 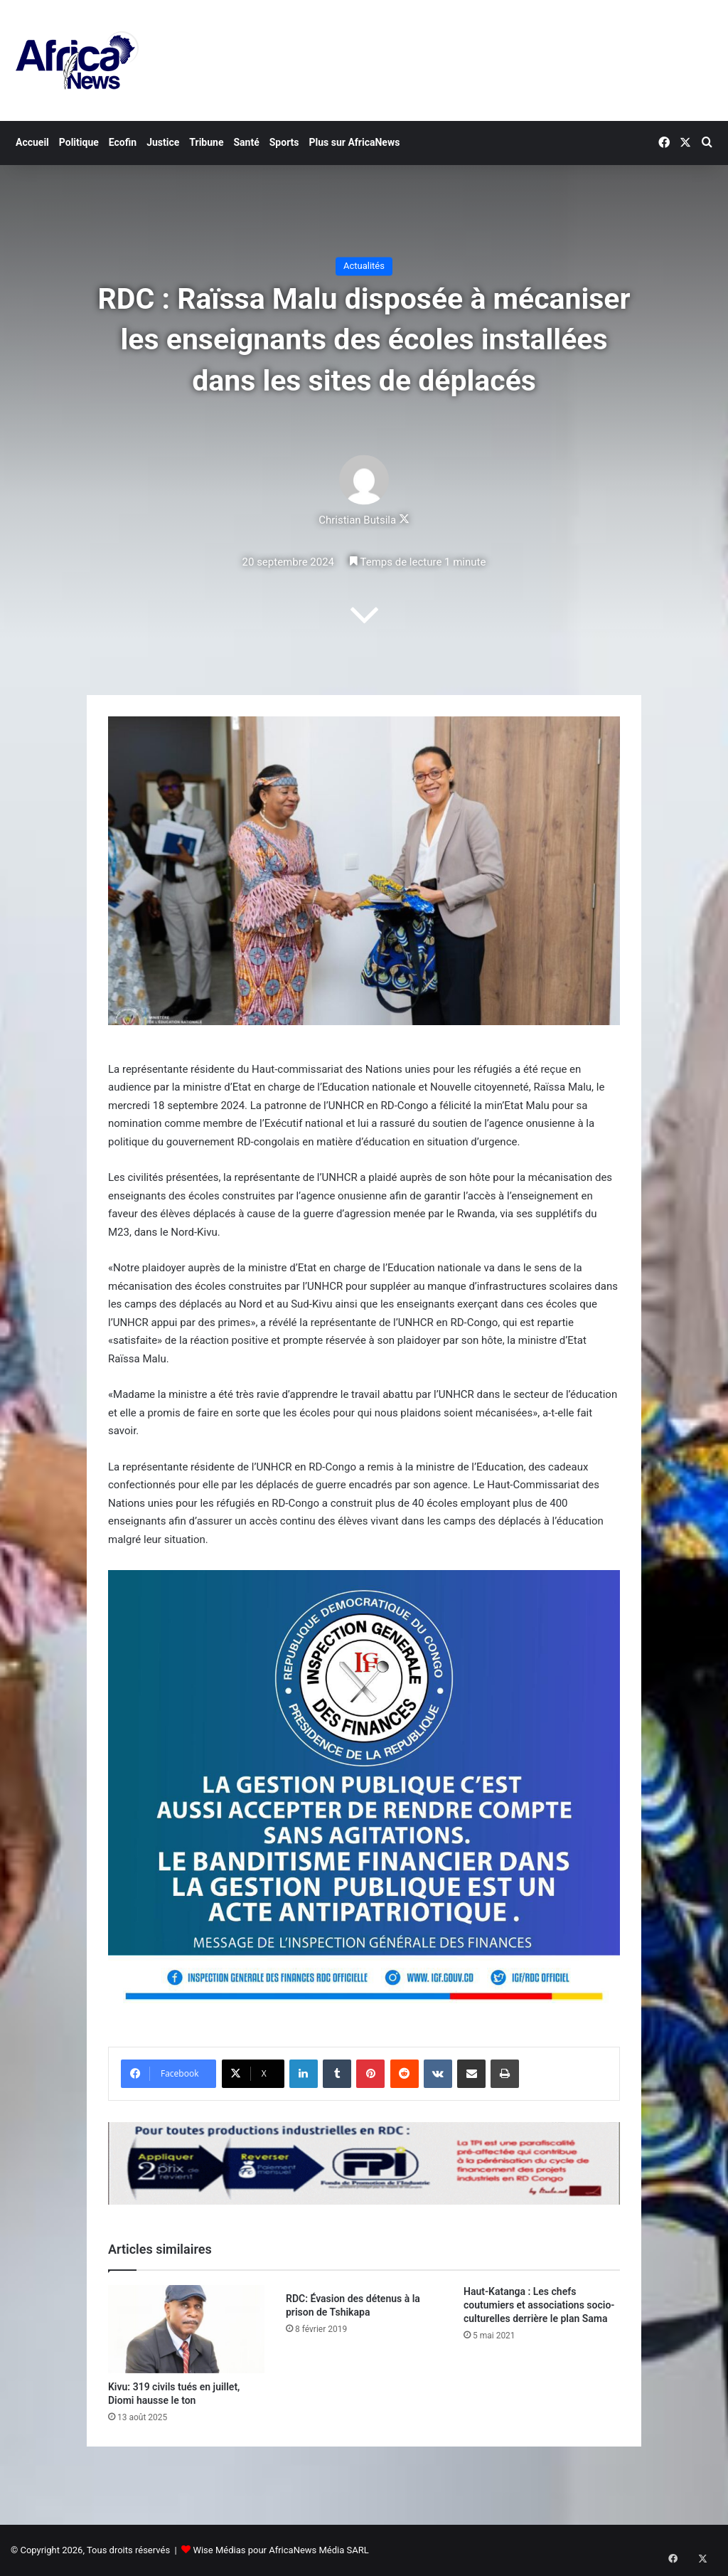 I want to click on Sports, so click(x=284, y=142).